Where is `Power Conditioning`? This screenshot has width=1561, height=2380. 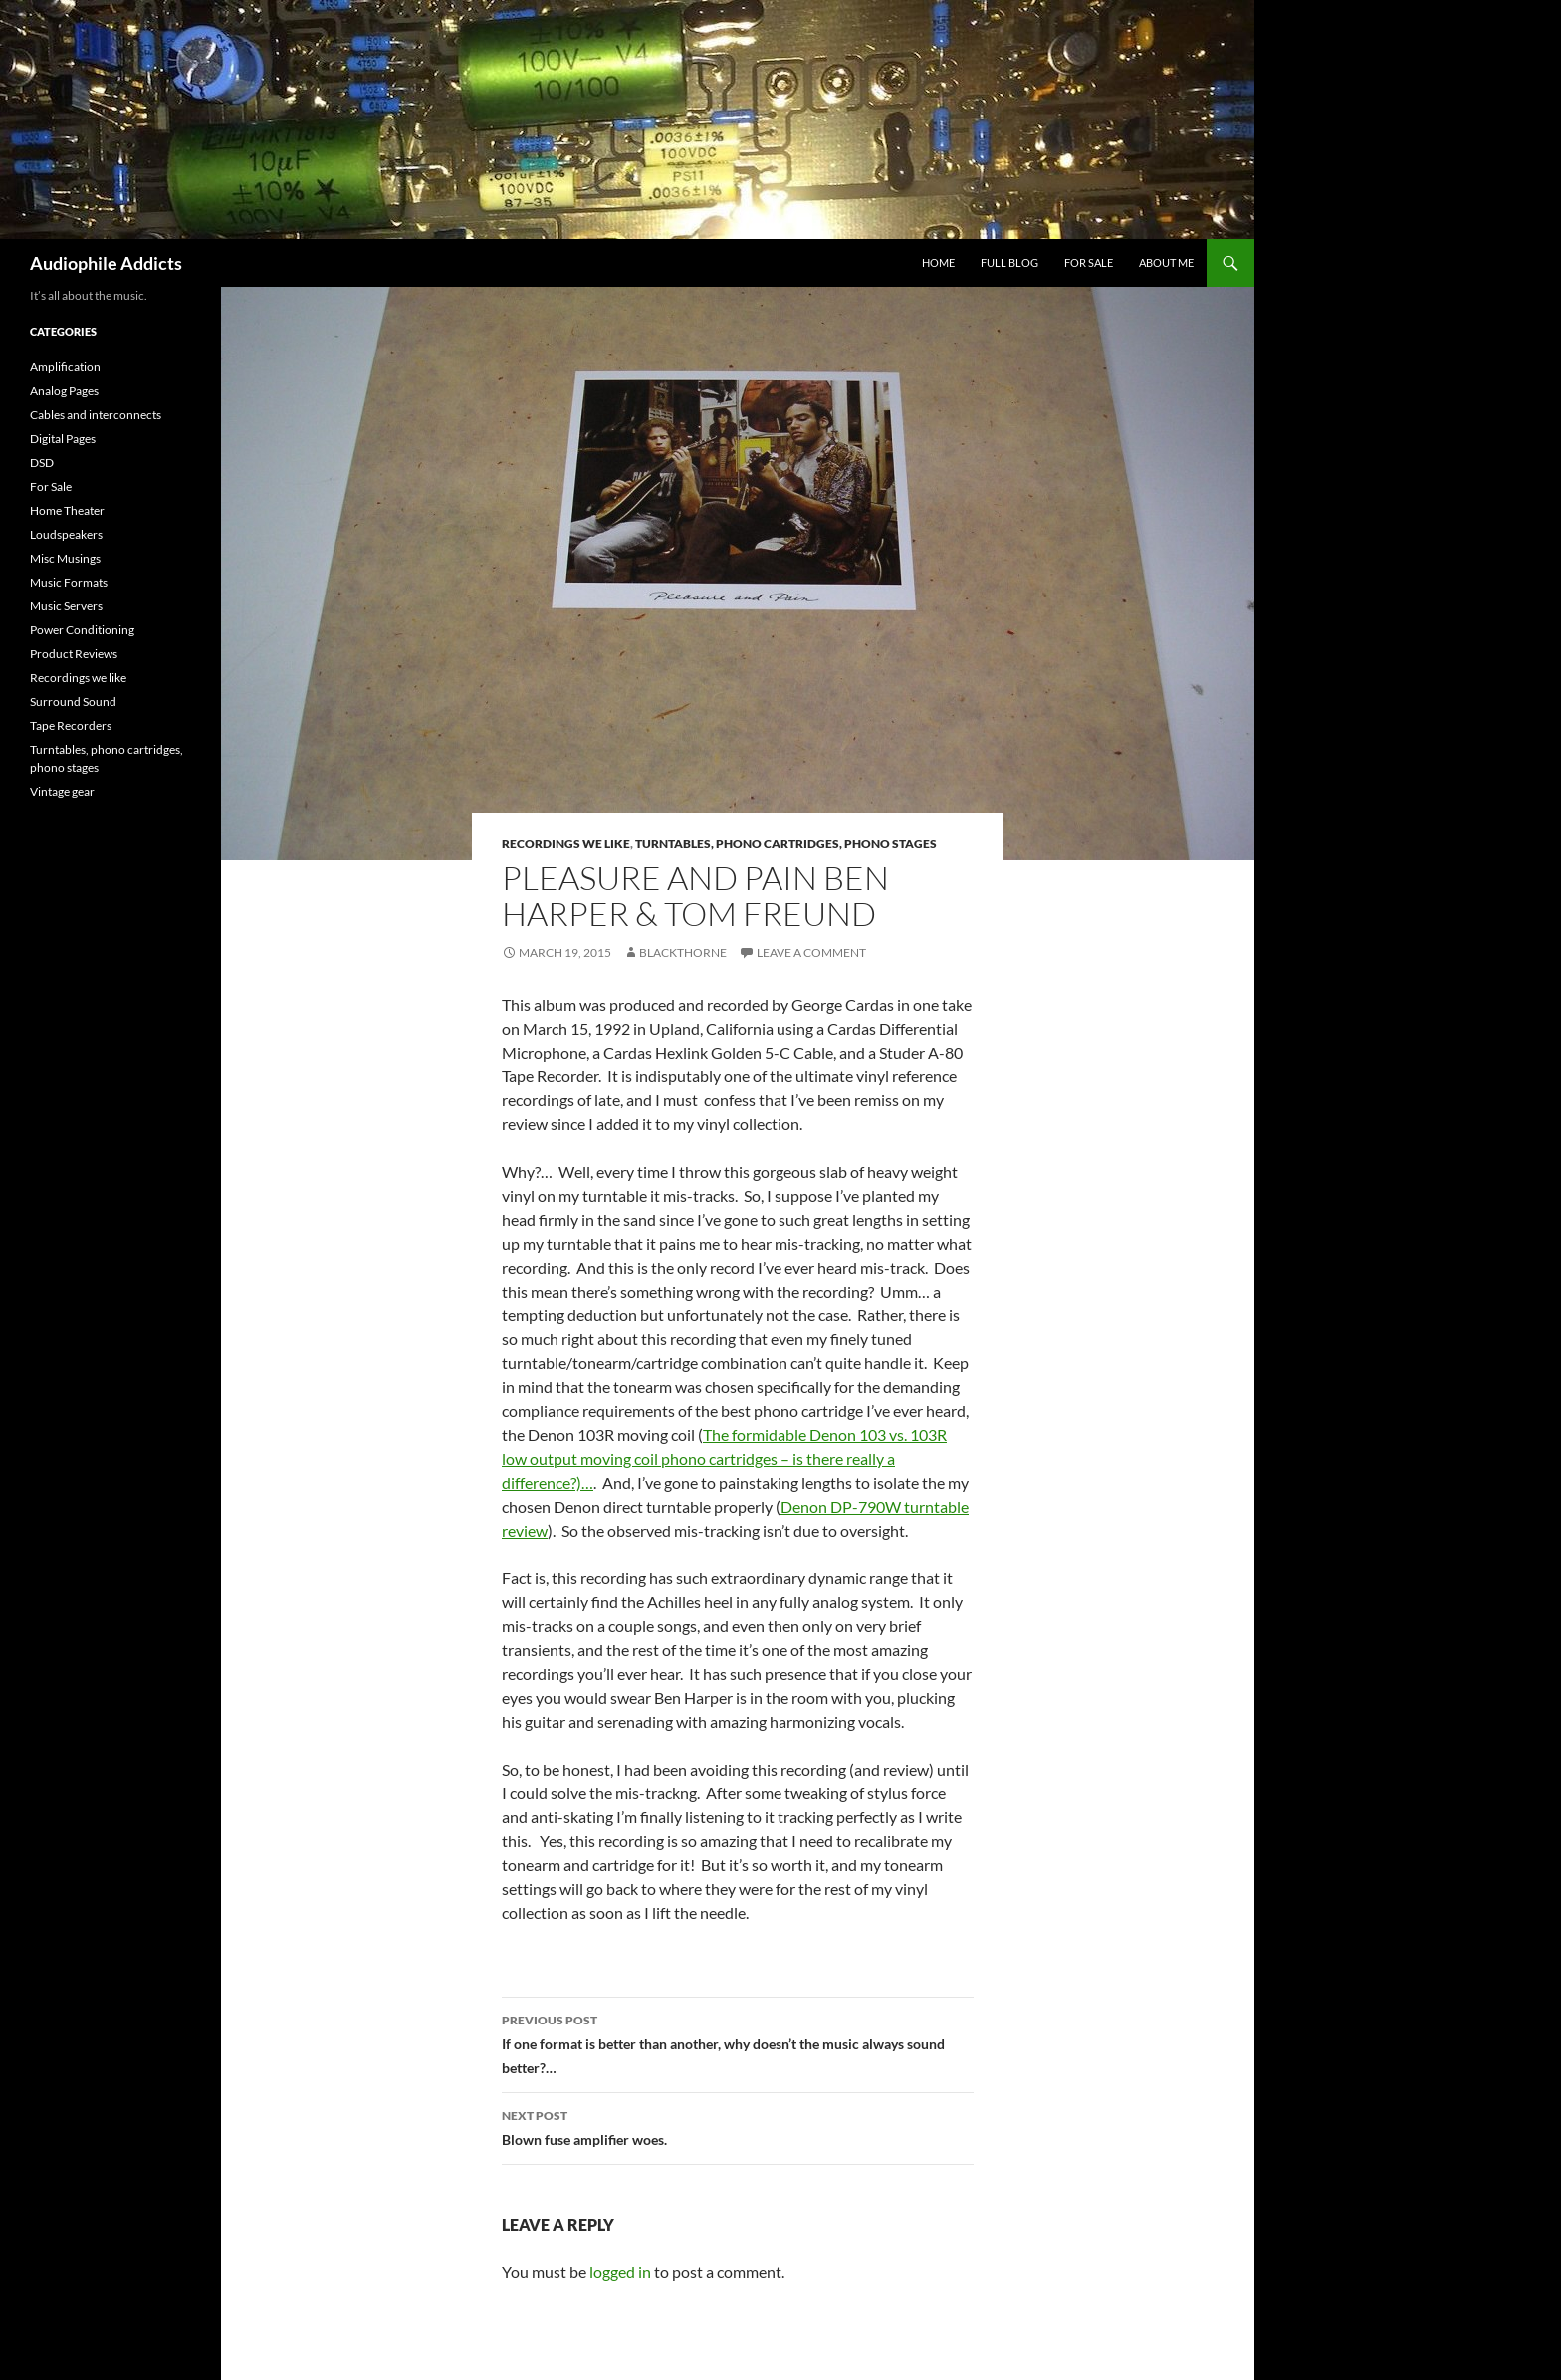 Power Conditioning is located at coordinates (82, 629).